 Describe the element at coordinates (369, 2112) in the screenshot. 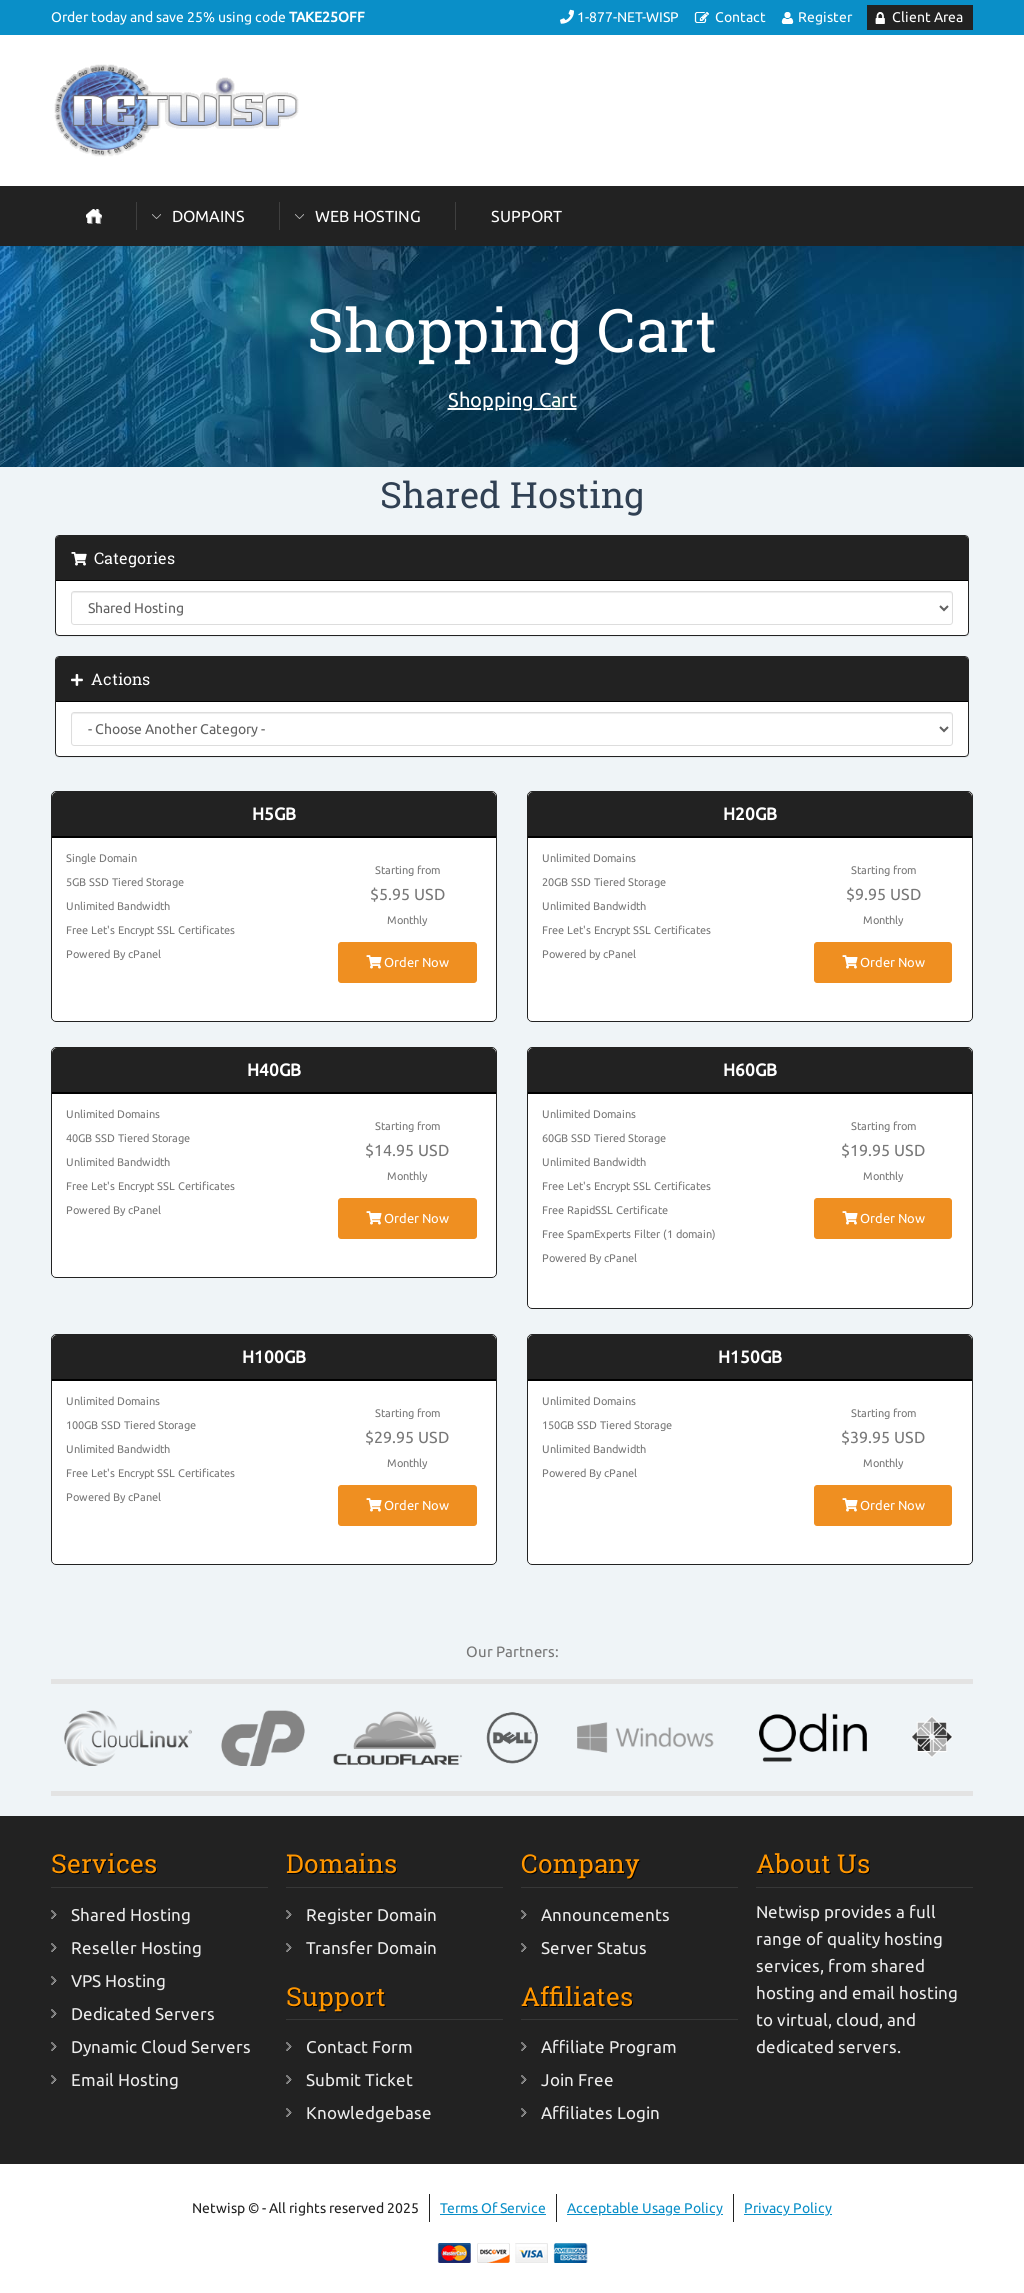

I see `Knowledgebase` at that location.